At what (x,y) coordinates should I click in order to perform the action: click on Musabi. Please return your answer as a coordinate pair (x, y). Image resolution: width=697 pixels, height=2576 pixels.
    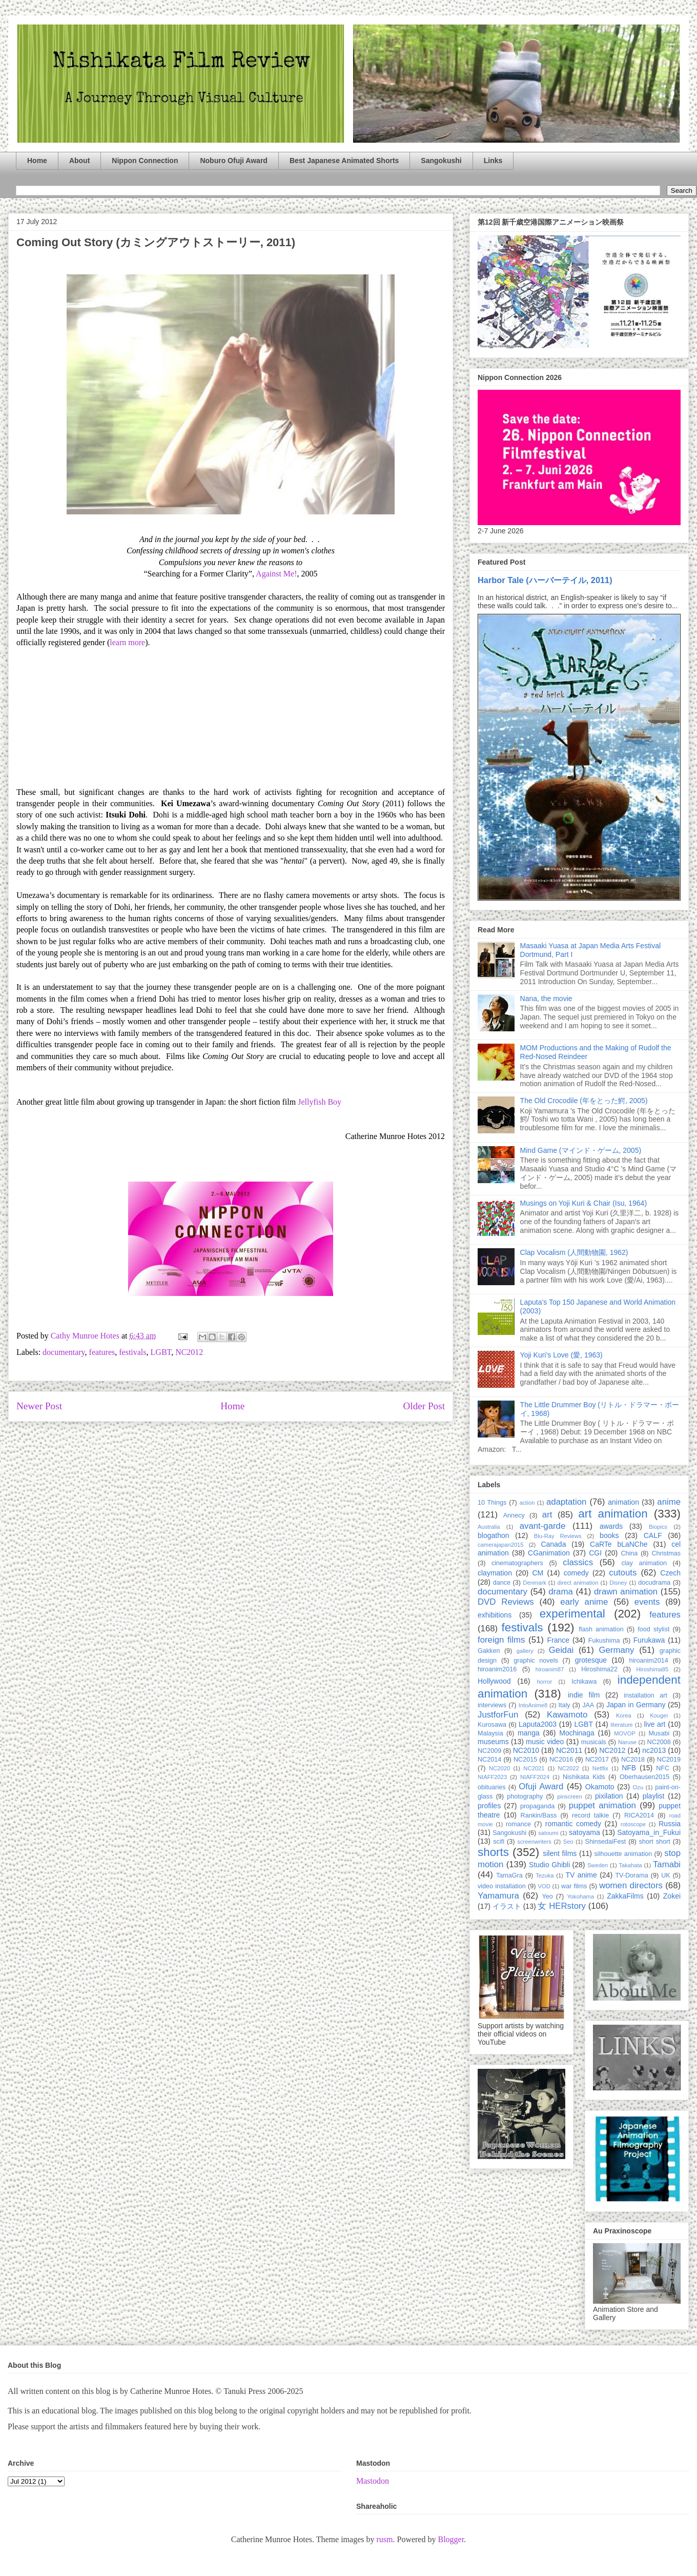
    Looking at the image, I should click on (659, 1733).